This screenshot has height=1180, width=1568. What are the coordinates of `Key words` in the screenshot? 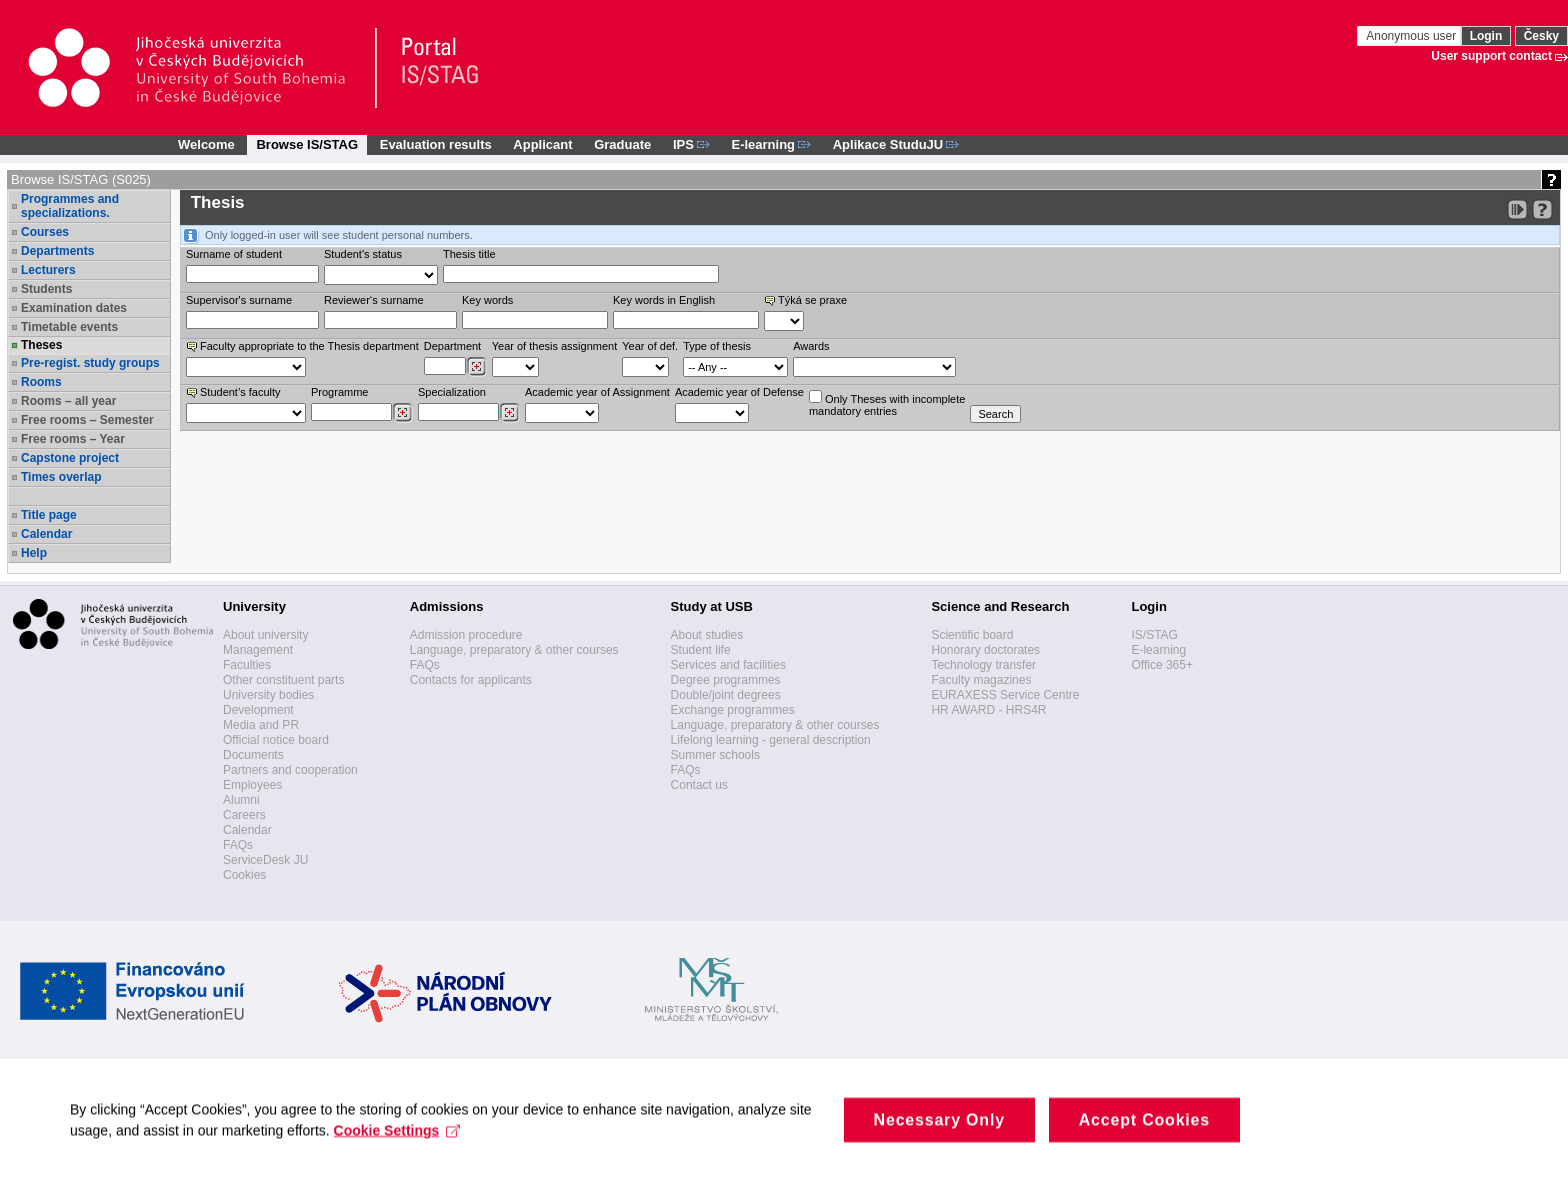 It's located at (487, 300).